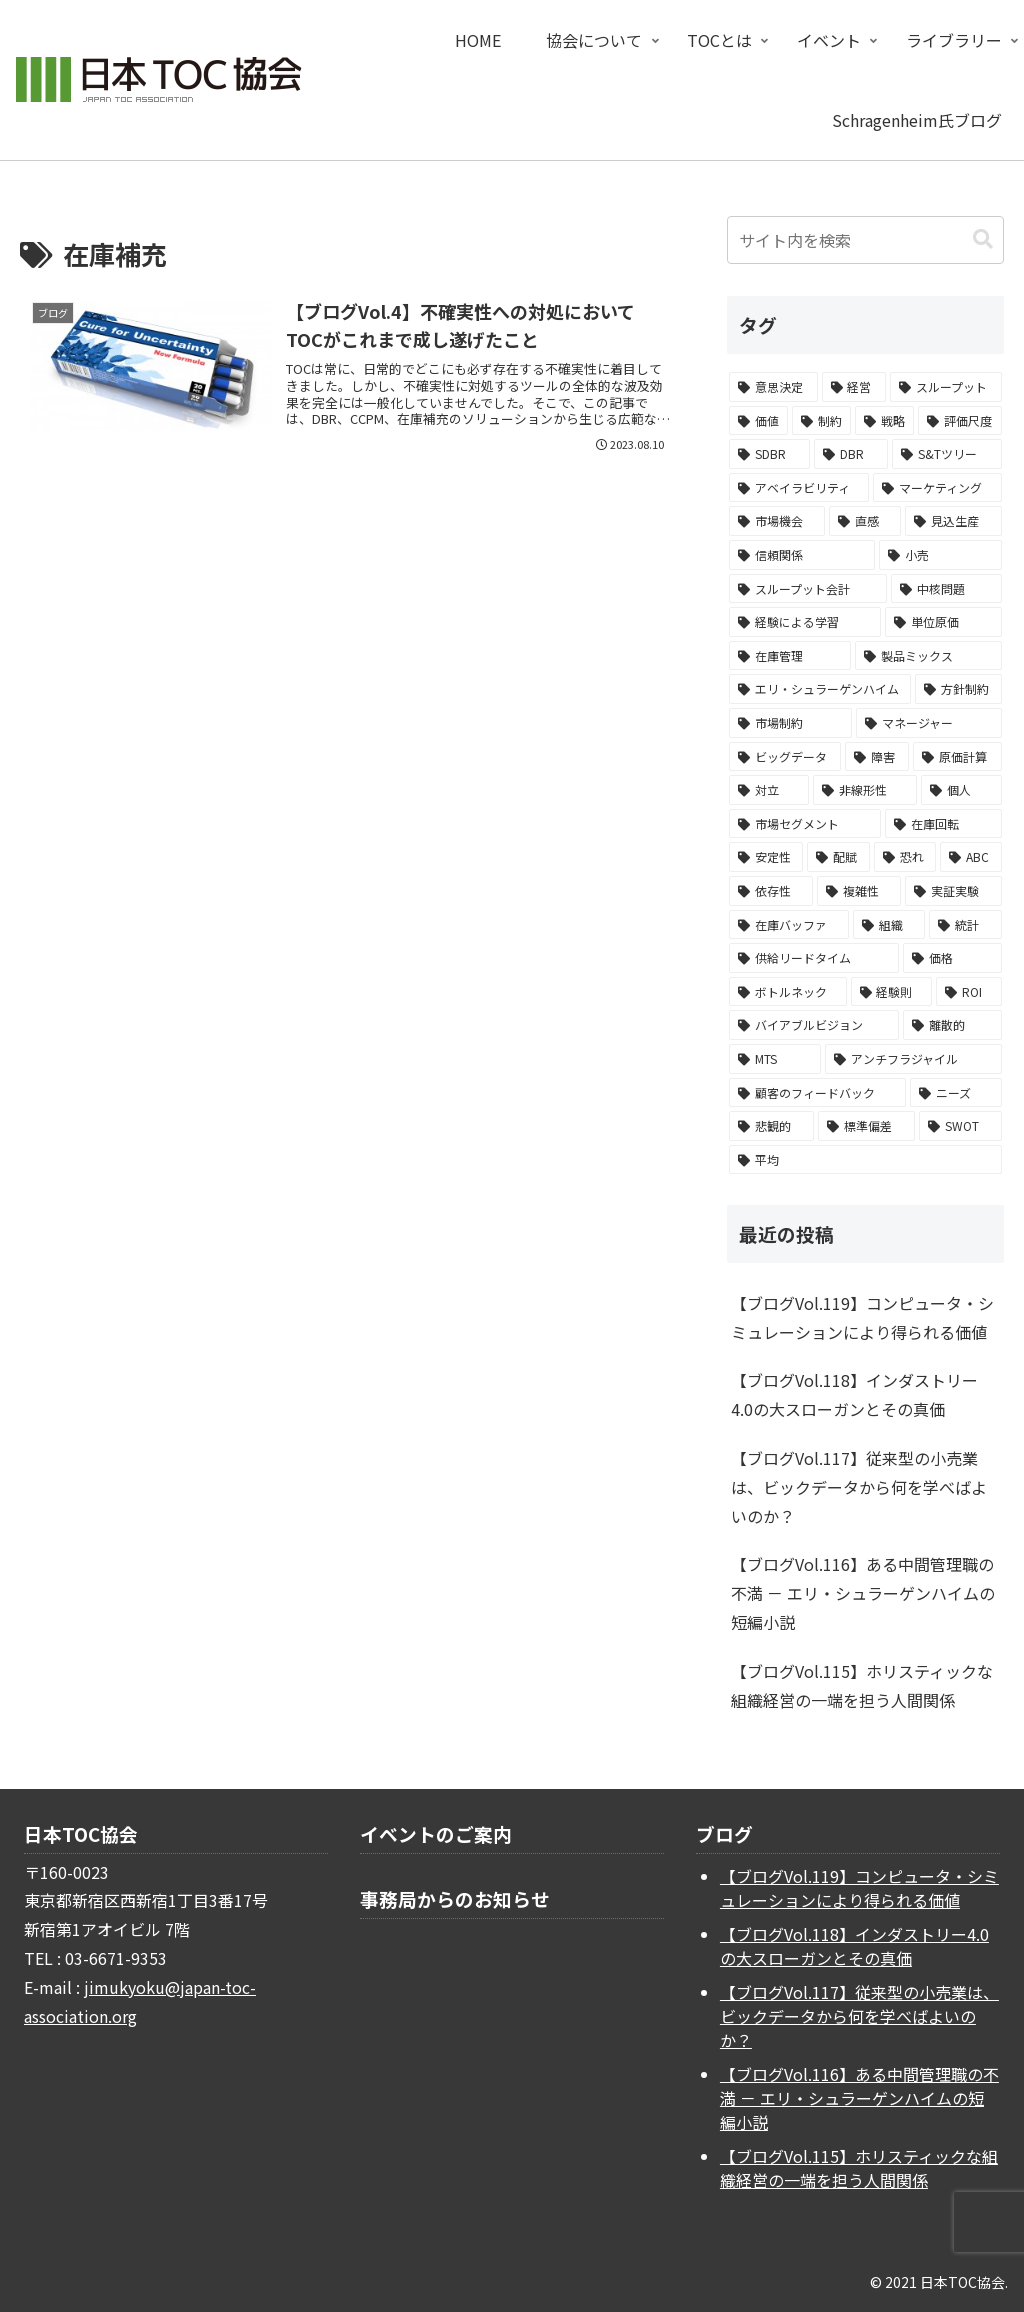  Describe the element at coordinates (953, 891) in the screenshot. I see `[実証実験 (1個の項目)]` at that location.